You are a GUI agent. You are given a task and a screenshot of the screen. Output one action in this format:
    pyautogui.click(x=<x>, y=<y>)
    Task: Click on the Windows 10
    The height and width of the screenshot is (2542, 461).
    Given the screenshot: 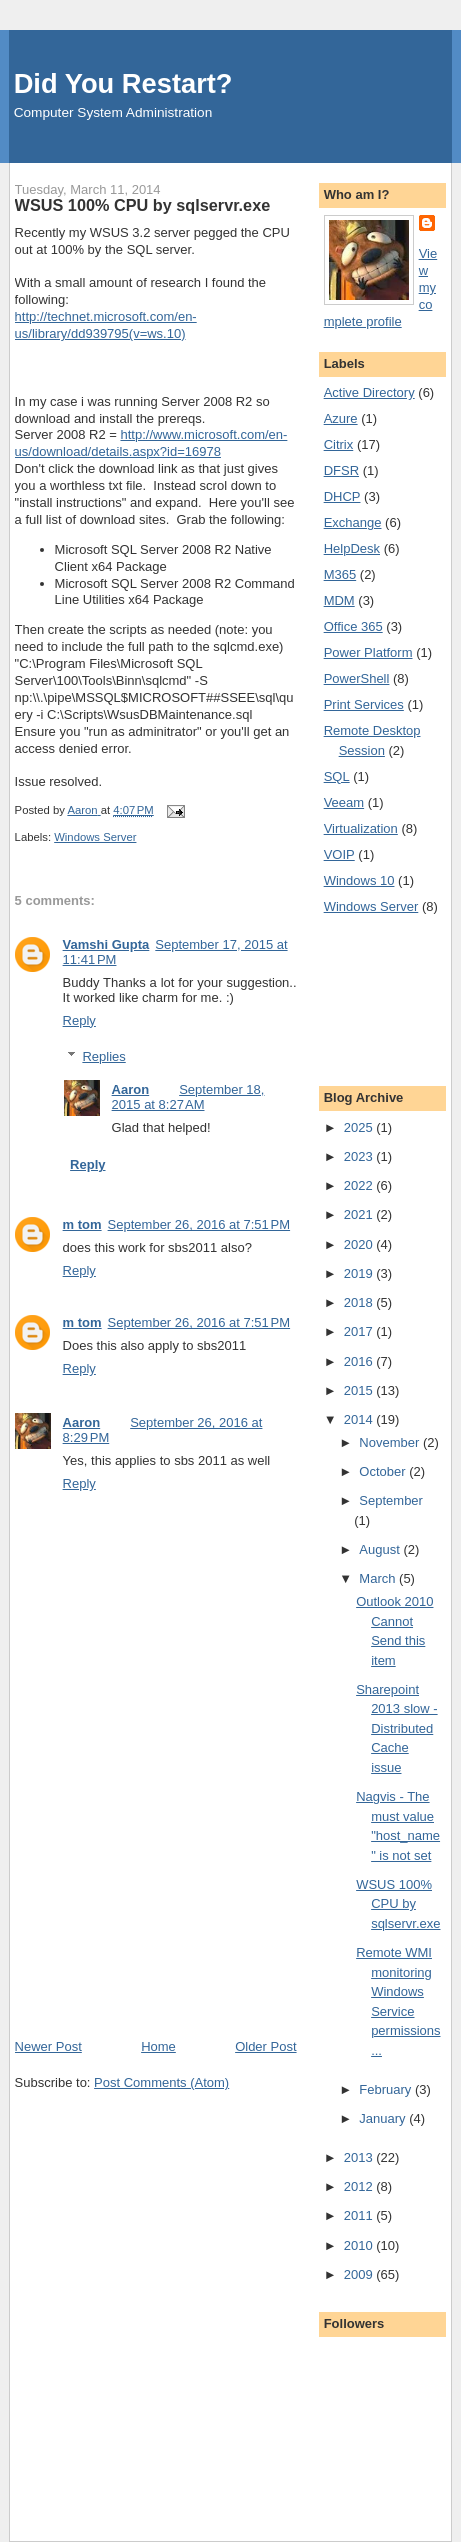 What is the action you would take?
    pyautogui.click(x=359, y=880)
    